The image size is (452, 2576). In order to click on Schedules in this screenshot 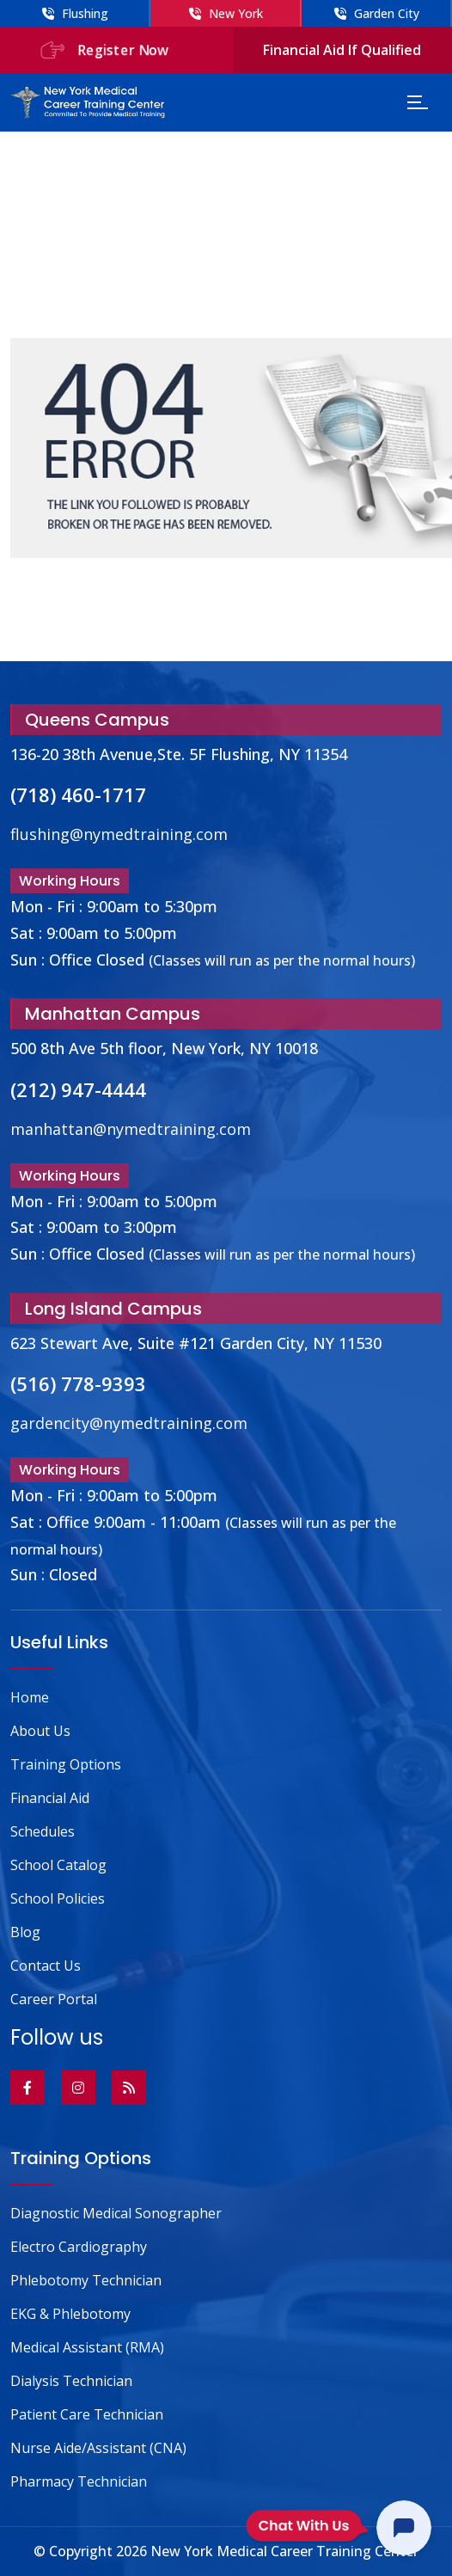, I will do `click(42, 1831)`.